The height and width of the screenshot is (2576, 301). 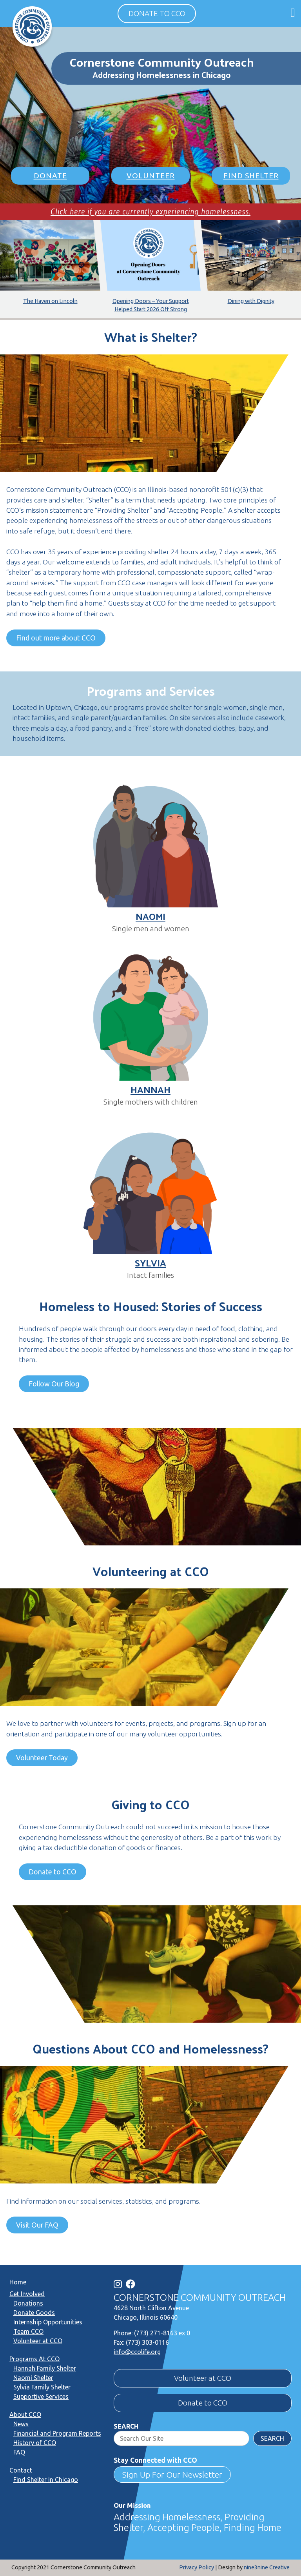 I want to click on Donate [button], so click(x=50, y=175).